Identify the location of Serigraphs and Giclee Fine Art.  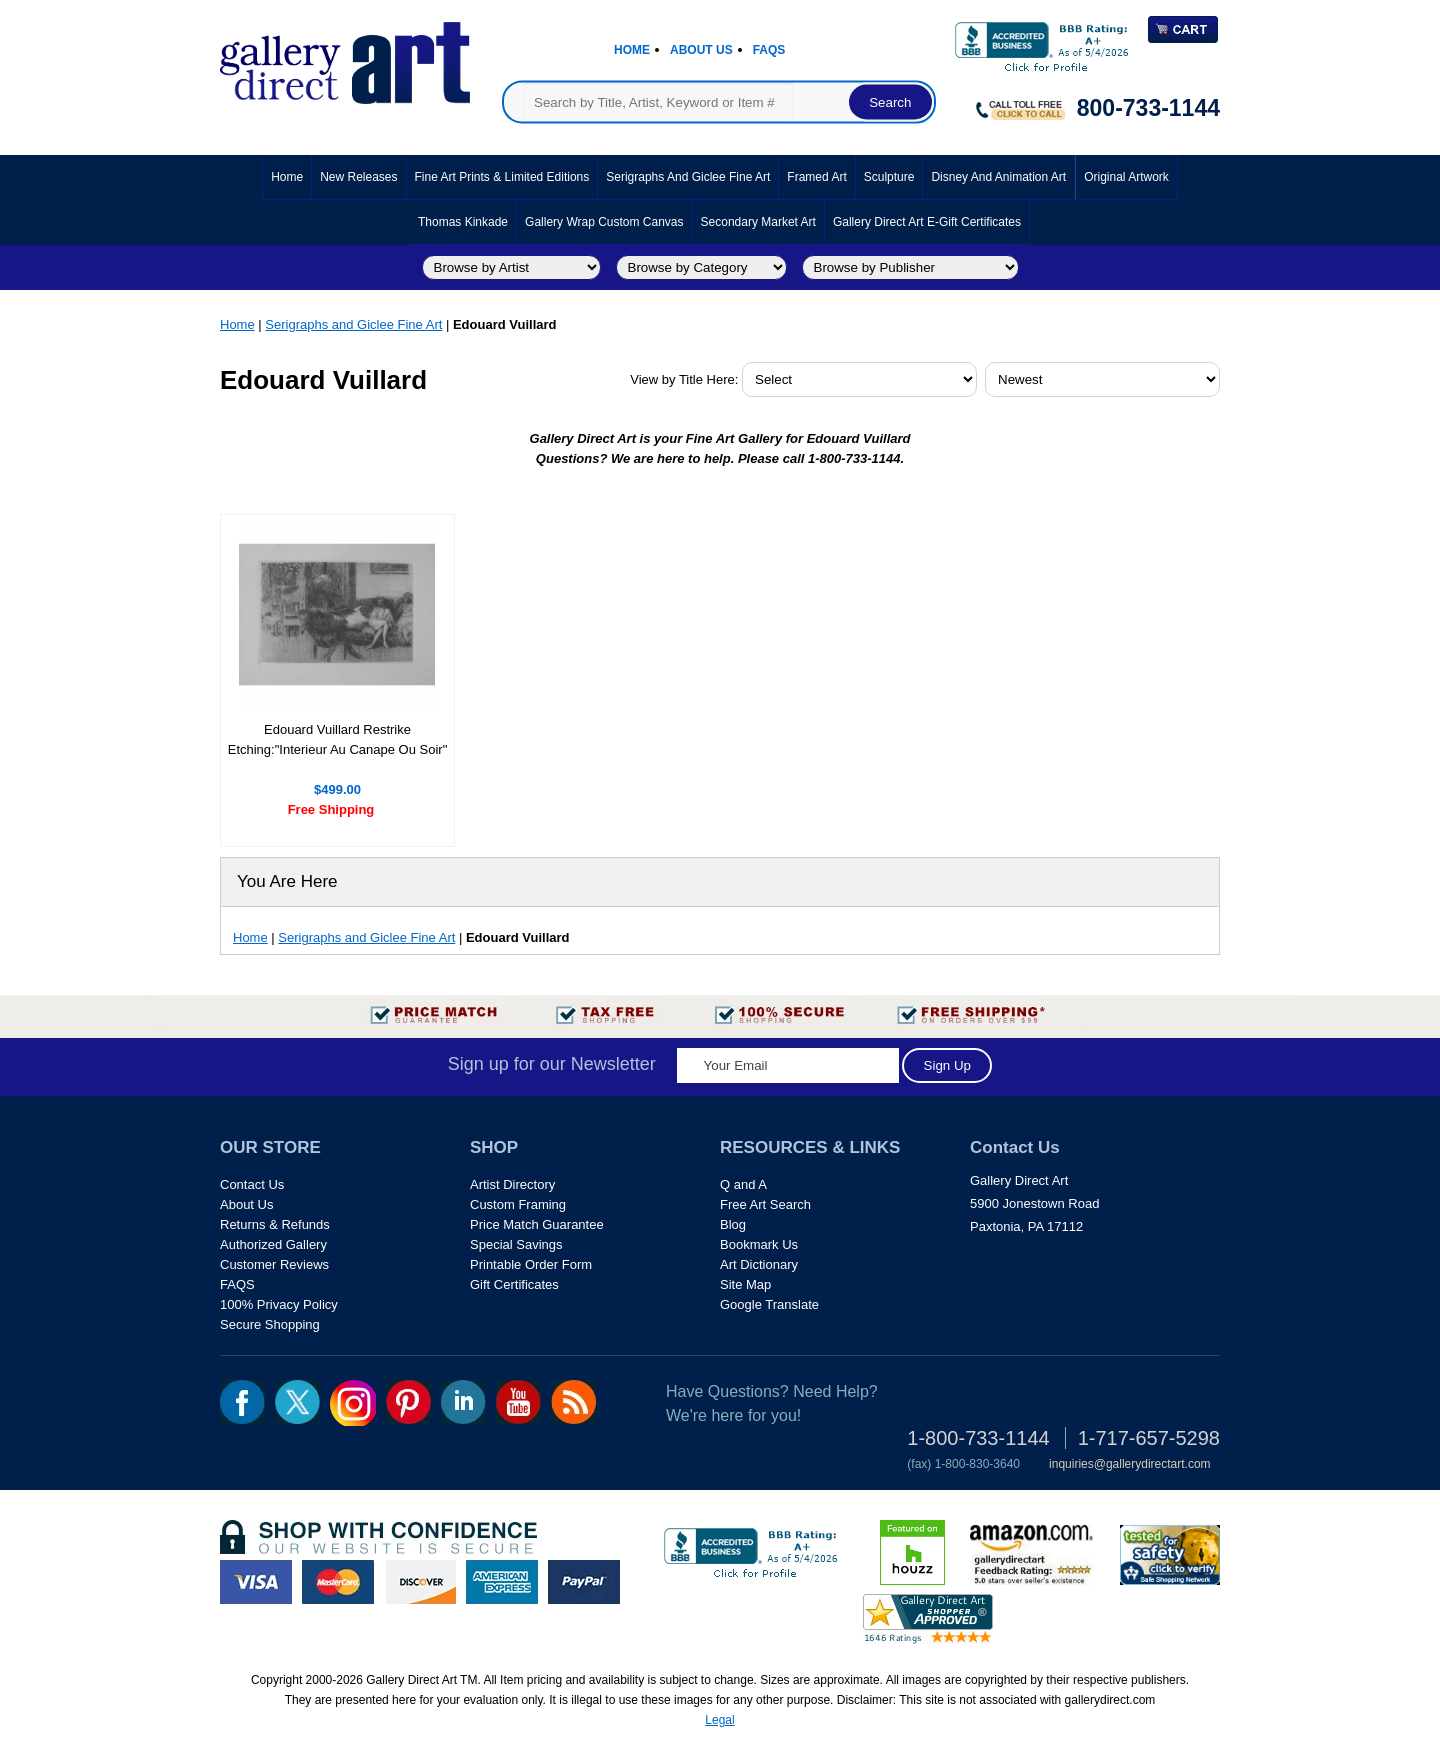
(688, 177).